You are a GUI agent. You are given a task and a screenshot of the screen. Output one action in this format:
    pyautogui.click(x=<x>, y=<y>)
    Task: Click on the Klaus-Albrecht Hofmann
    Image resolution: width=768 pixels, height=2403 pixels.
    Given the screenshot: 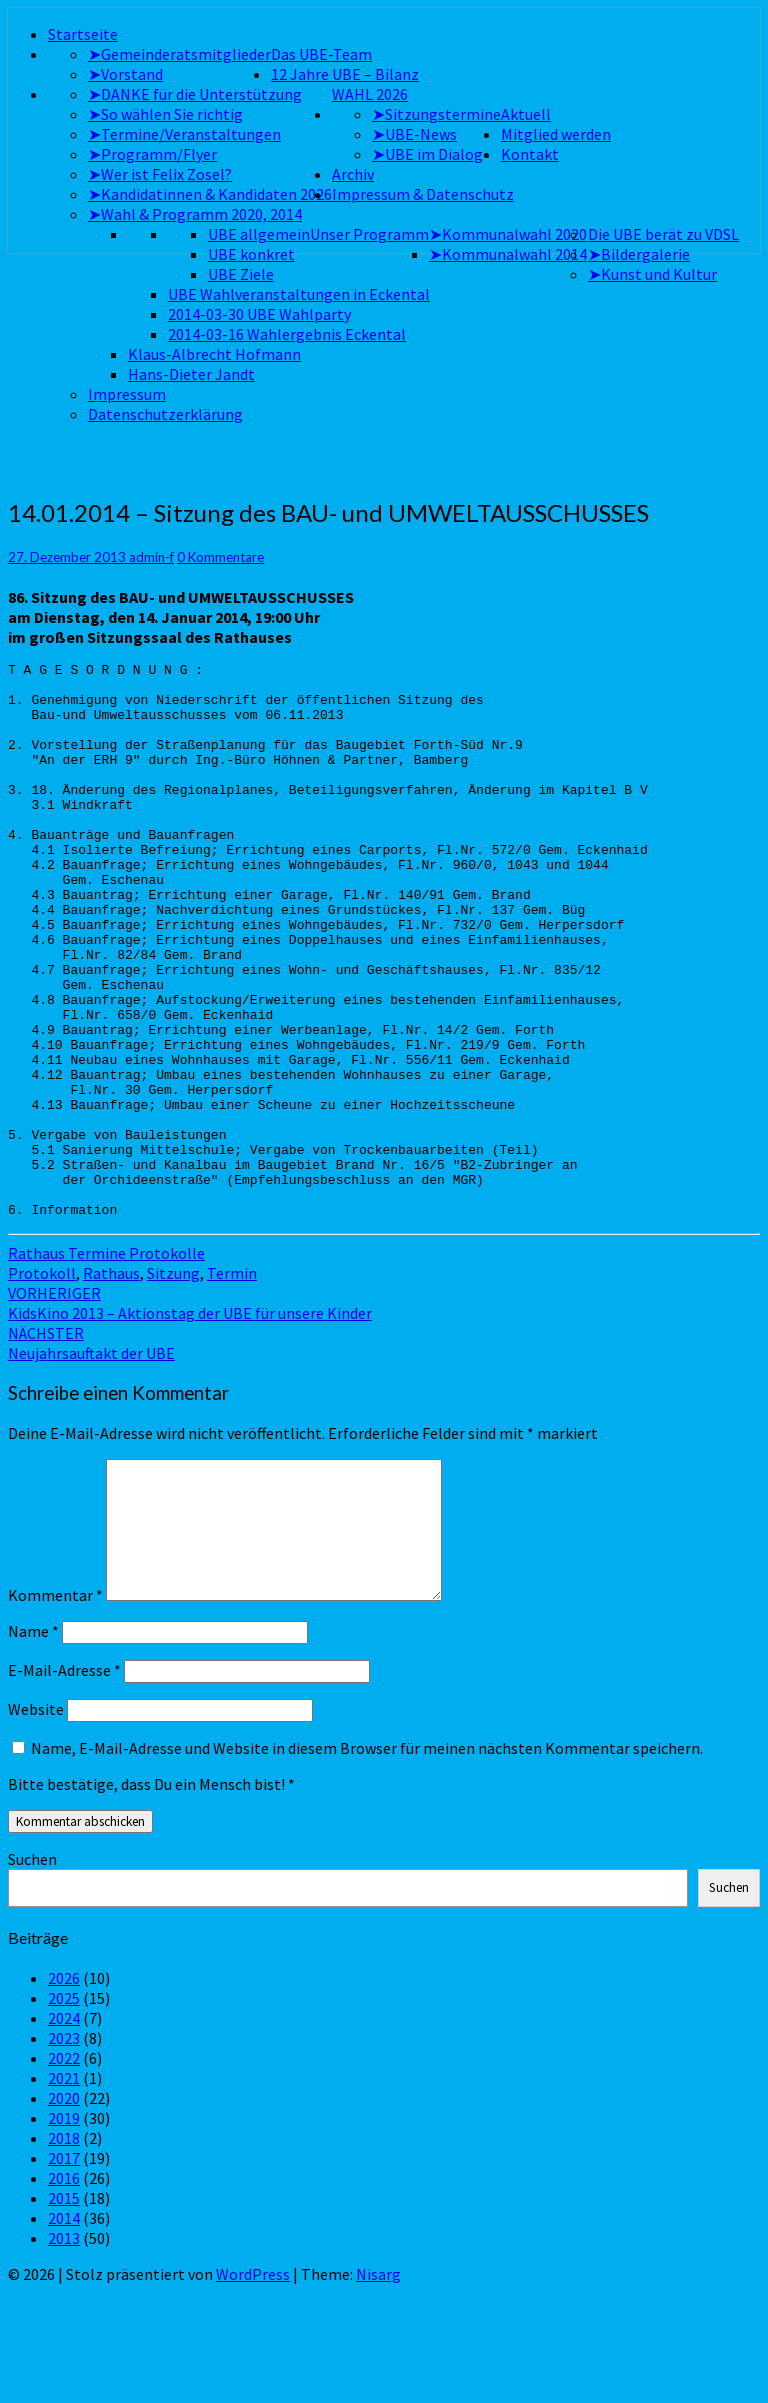 What is the action you would take?
    pyautogui.click(x=214, y=354)
    